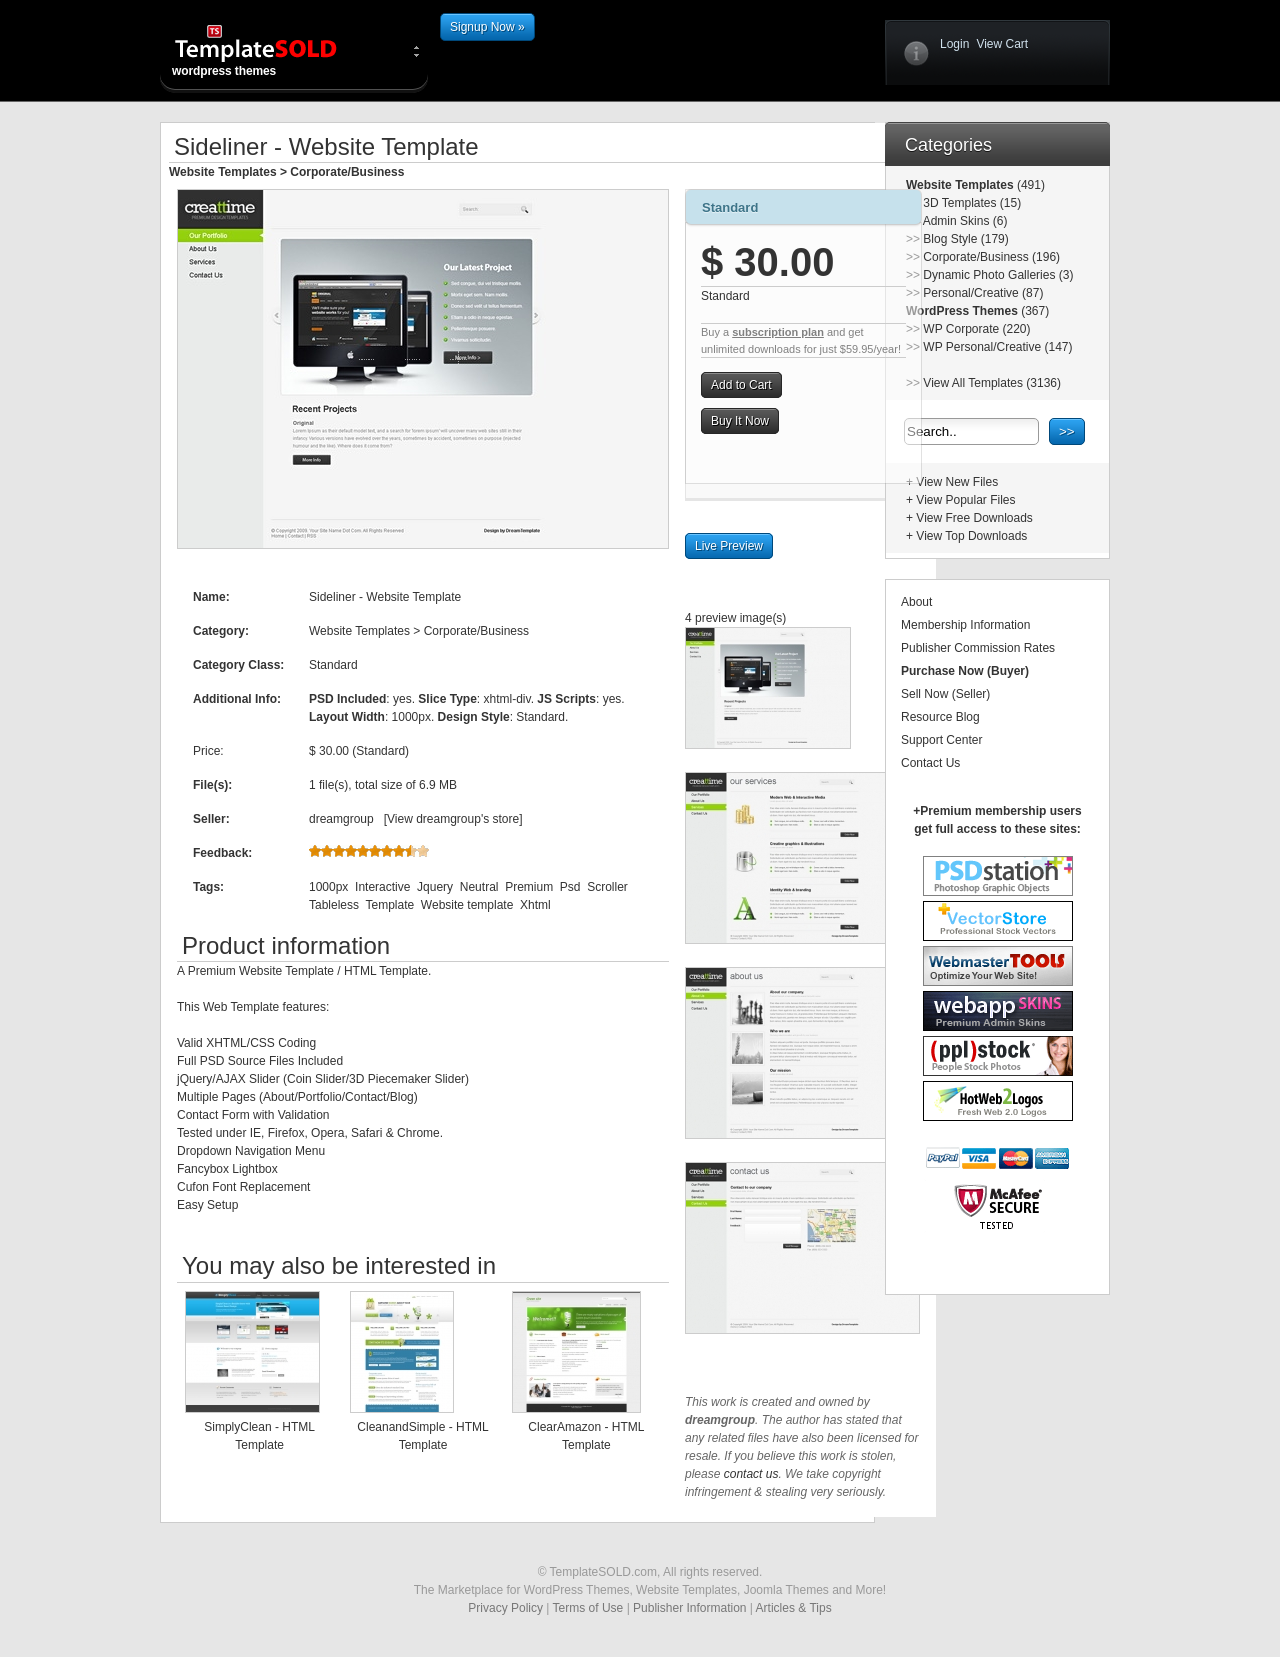 This screenshot has width=1280, height=1657. What do you see at coordinates (505, 1608) in the screenshot?
I see `Privacy Policy` at bounding box center [505, 1608].